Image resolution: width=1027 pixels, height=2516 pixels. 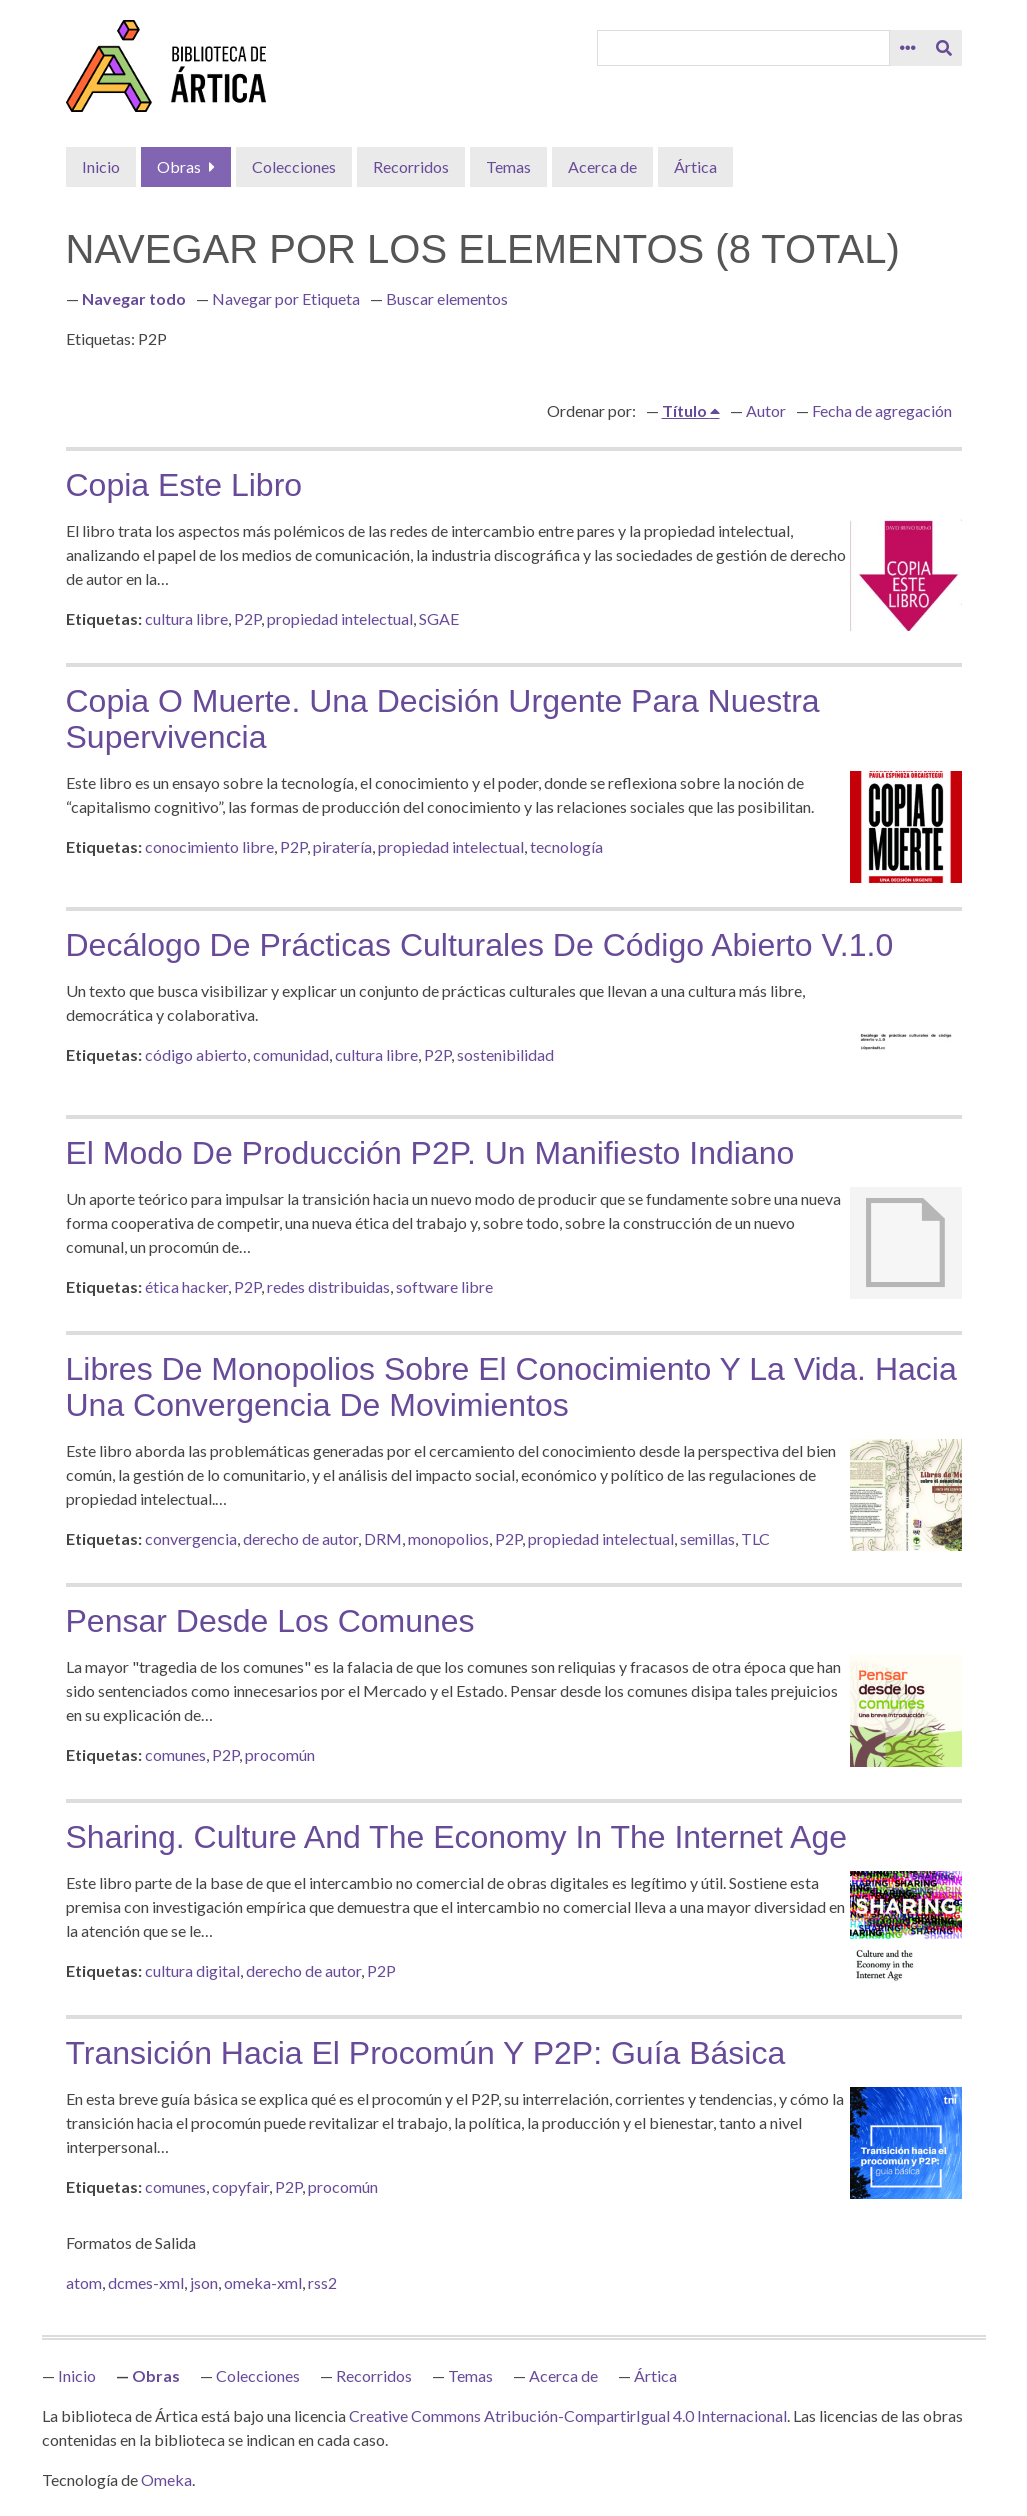 What do you see at coordinates (270, 1621) in the screenshot?
I see `Pensar desde los comunes` at bounding box center [270, 1621].